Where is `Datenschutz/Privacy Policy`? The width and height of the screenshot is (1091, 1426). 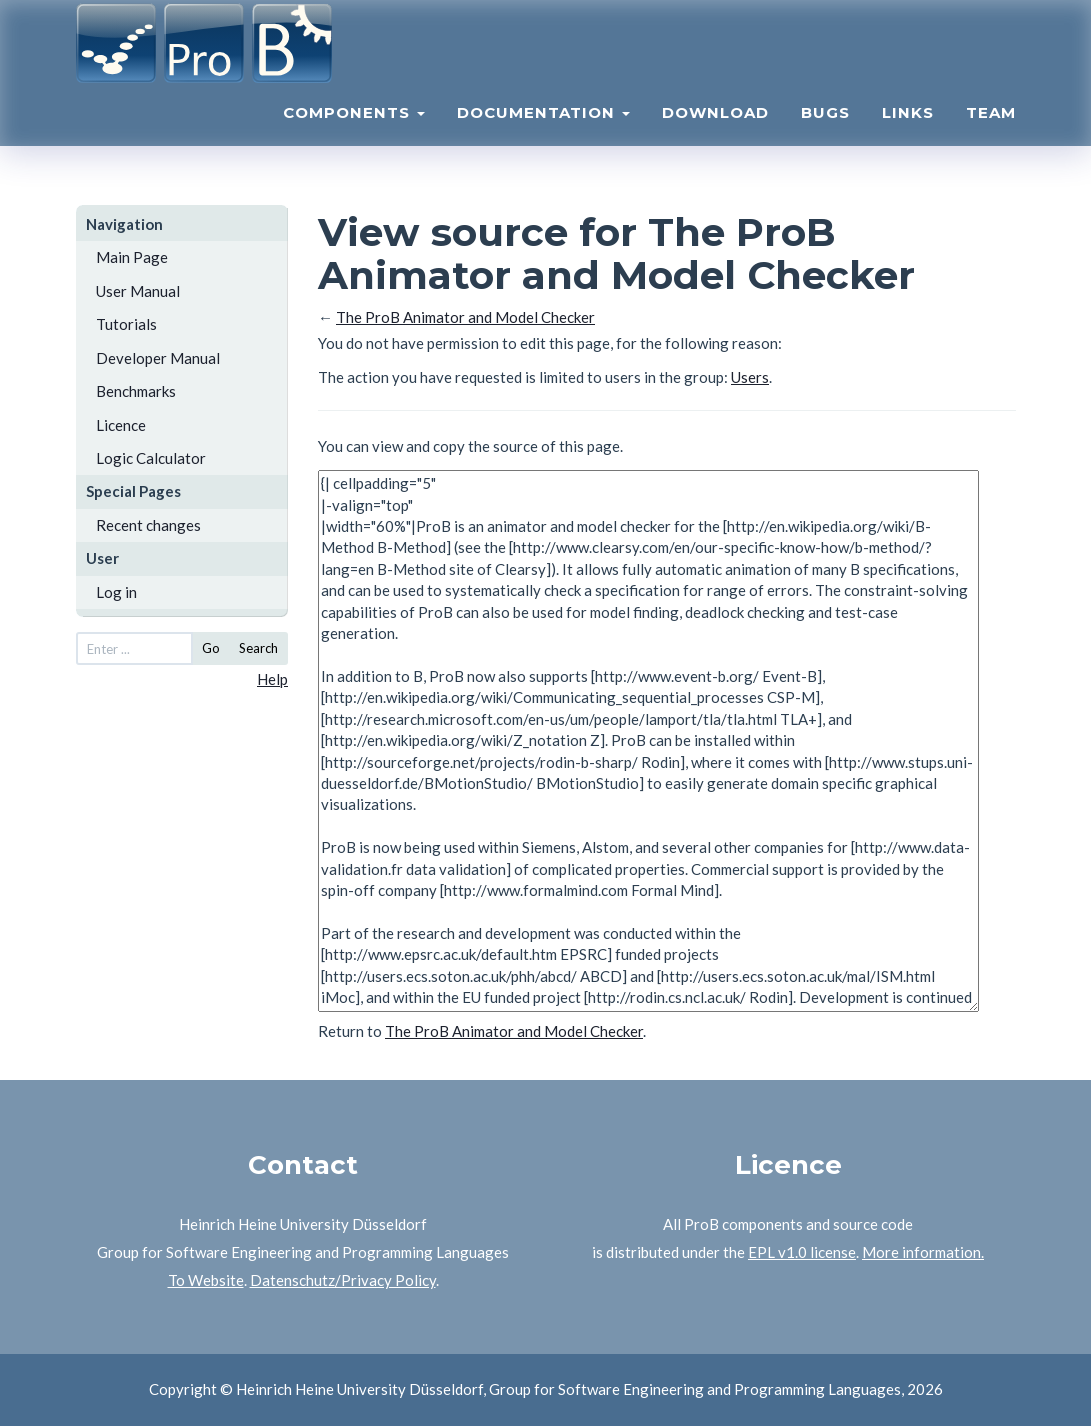
Datenschutz/Privacy Policy is located at coordinates (343, 1280).